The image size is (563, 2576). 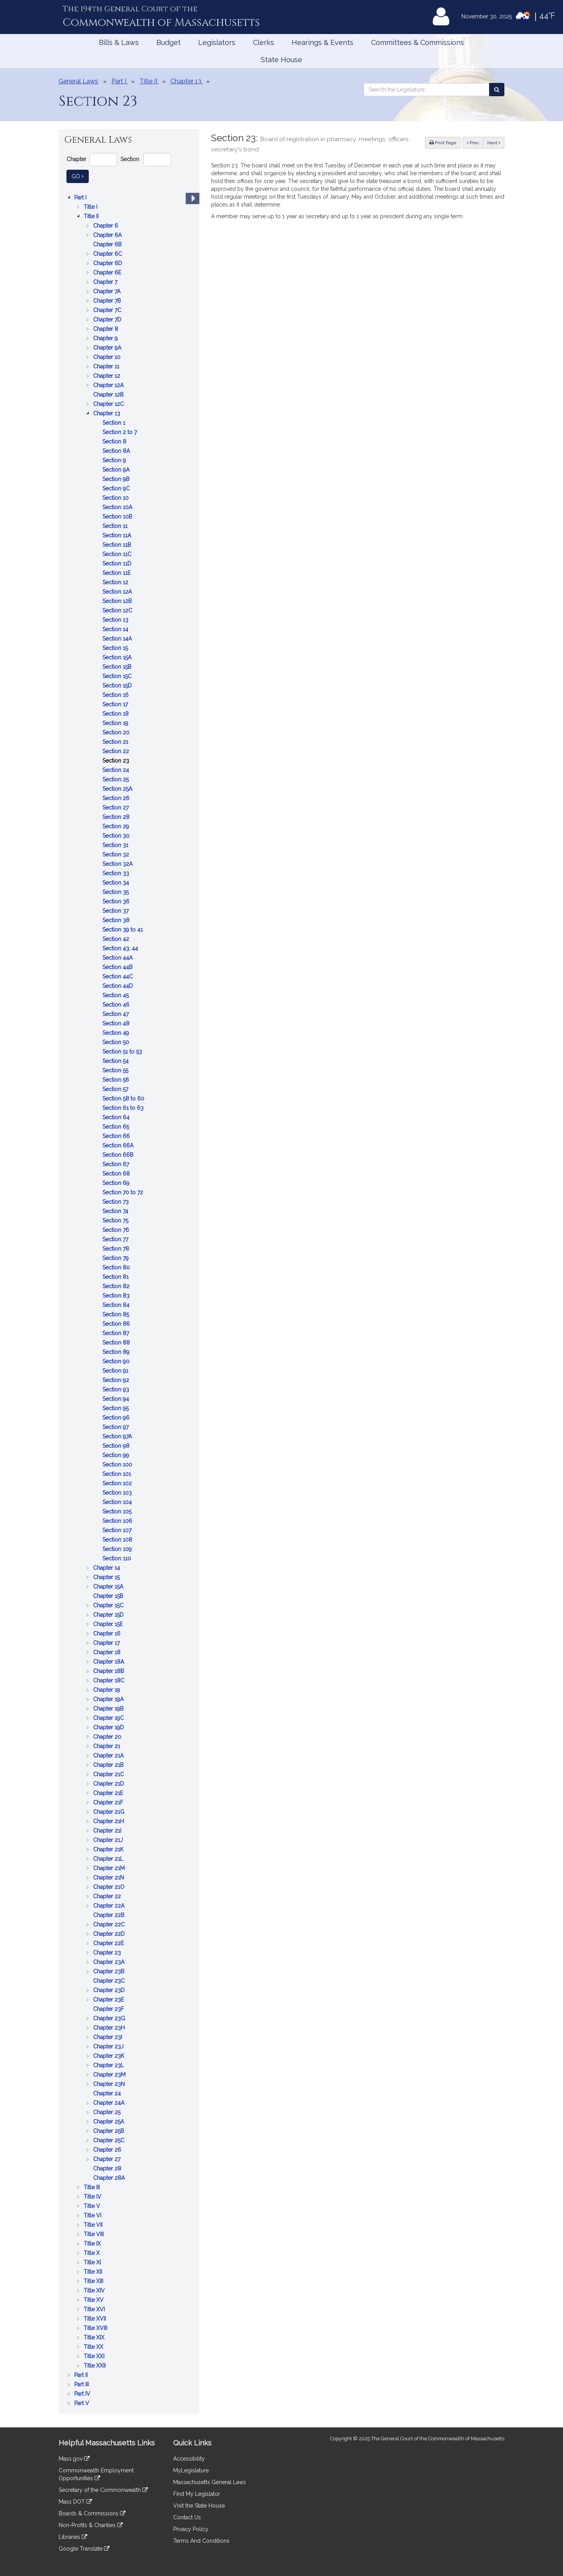 I want to click on Section 75, so click(x=116, y=1220).